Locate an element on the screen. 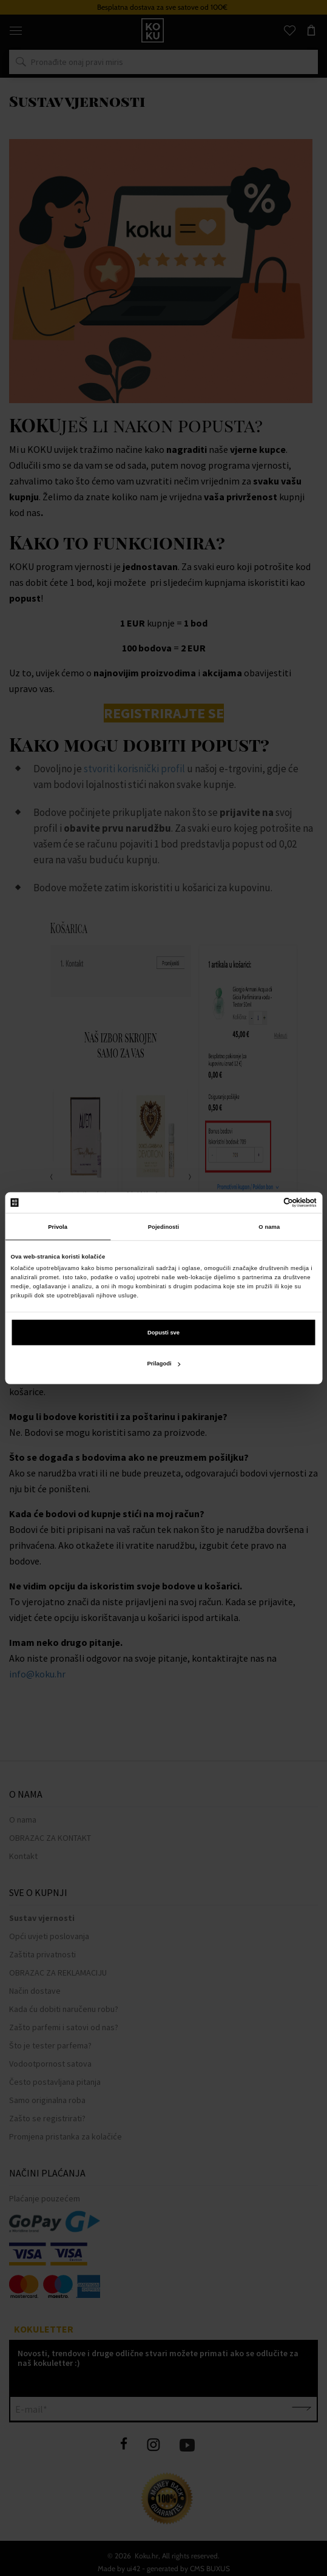  Pojedinosti [tab] is located at coordinates (164, 1226).